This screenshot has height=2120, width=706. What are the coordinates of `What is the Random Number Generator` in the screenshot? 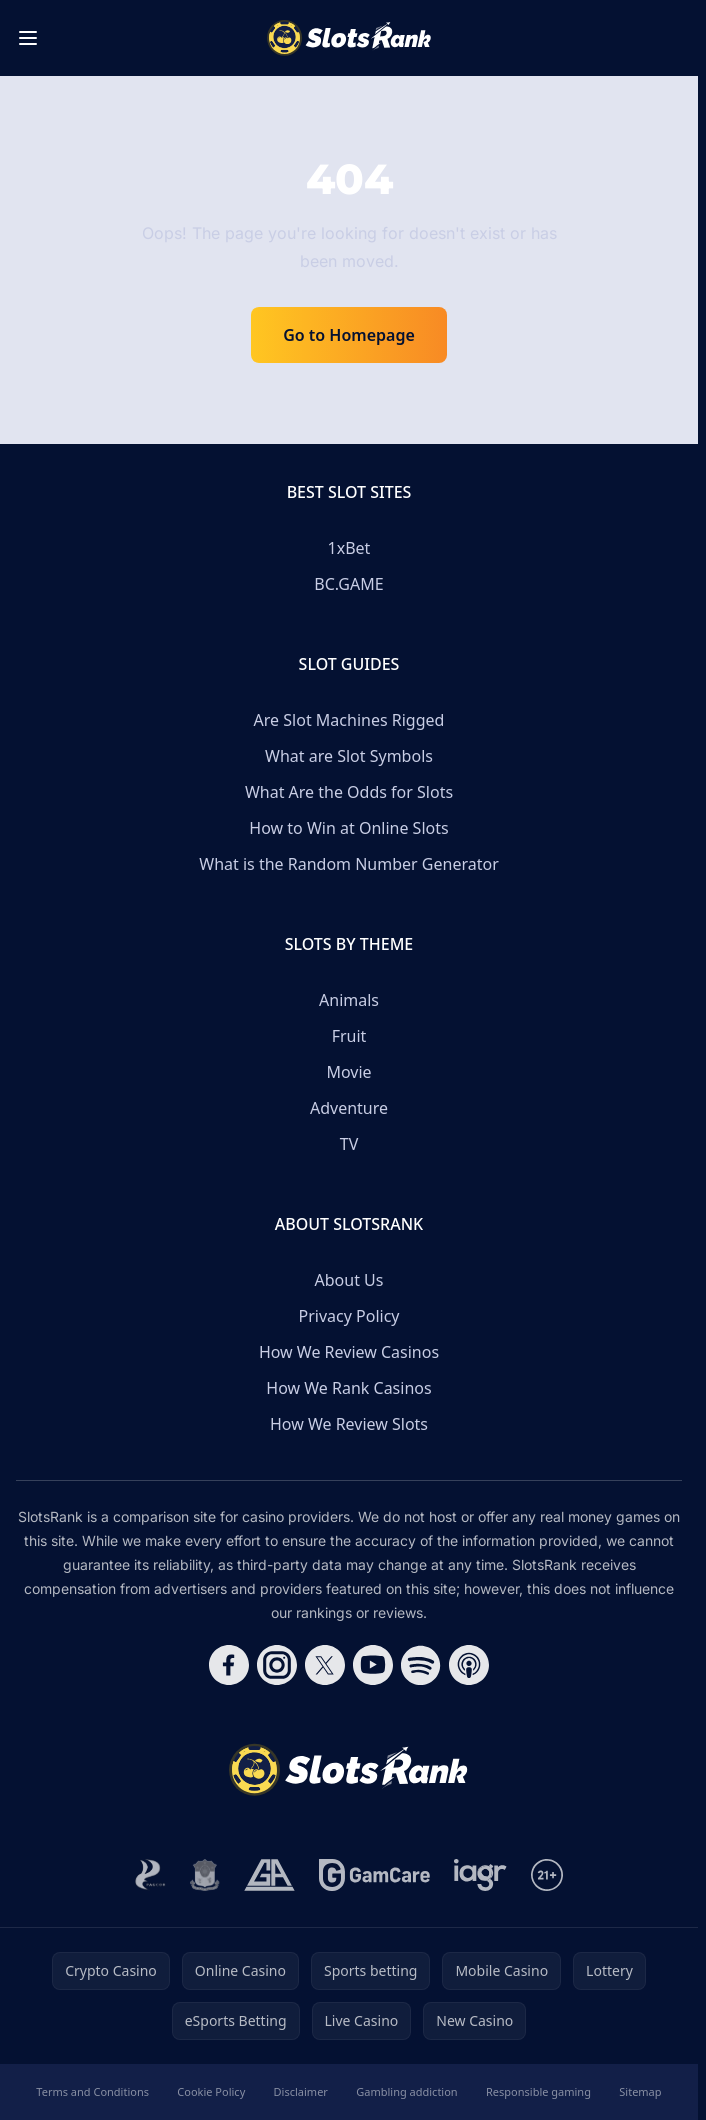 It's located at (349, 864).